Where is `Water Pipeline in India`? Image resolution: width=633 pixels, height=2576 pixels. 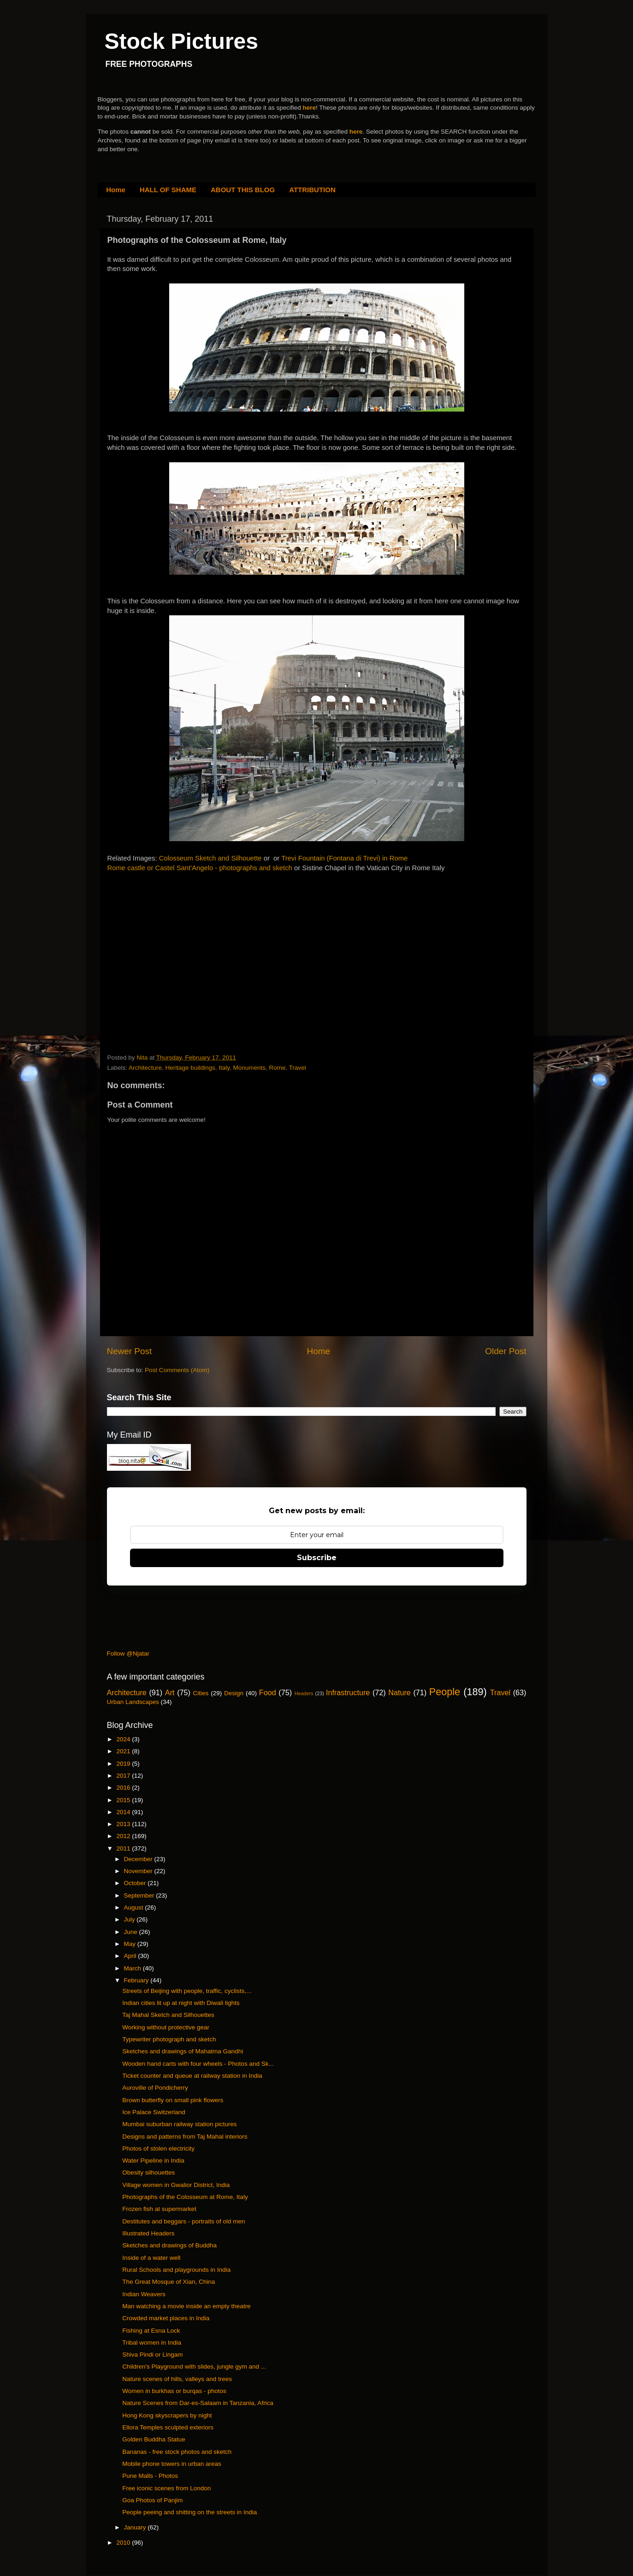 Water Pipeline in India is located at coordinates (153, 2160).